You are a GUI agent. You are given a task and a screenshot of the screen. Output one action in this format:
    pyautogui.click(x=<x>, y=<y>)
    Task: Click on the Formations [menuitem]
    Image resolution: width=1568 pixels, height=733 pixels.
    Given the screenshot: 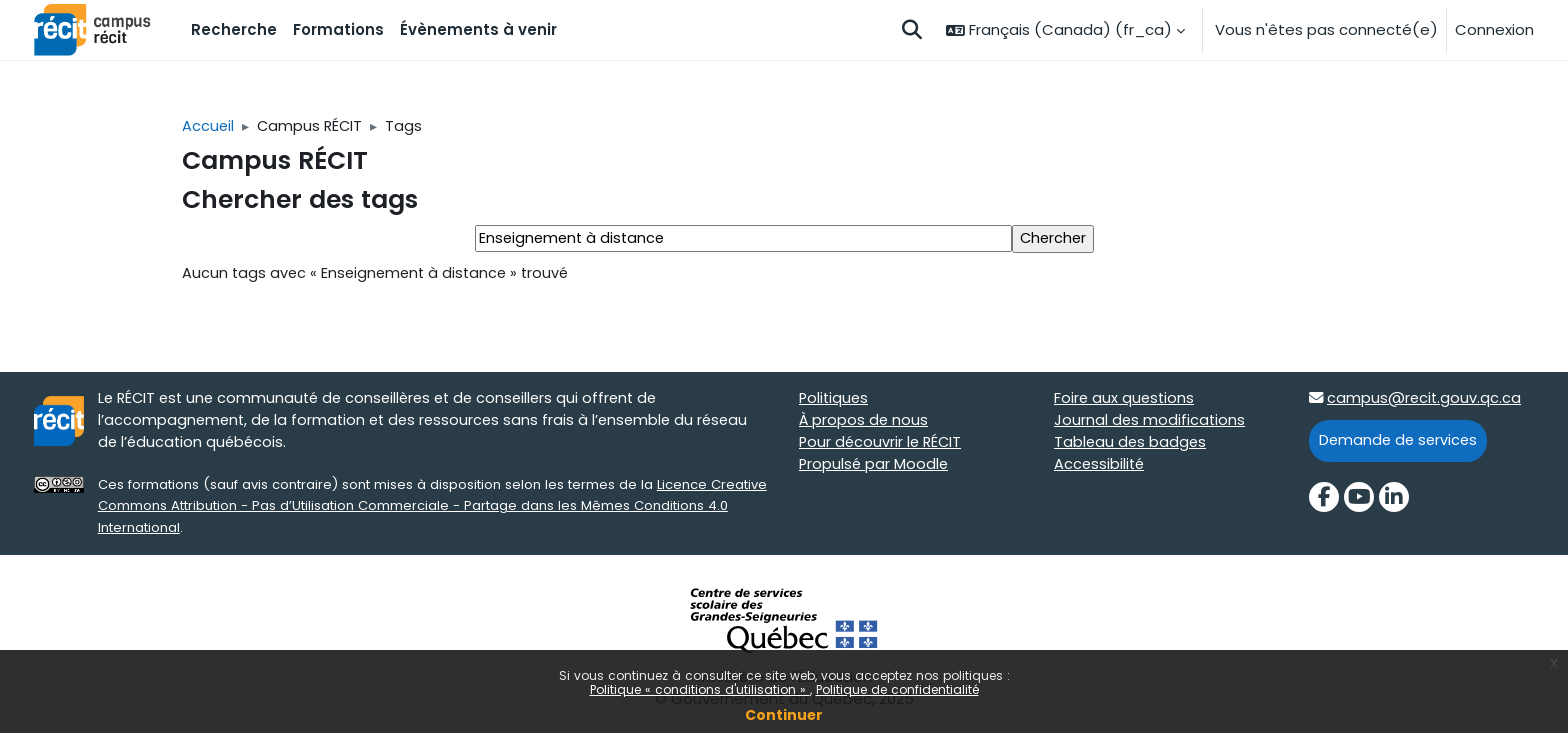 What is the action you would take?
    pyautogui.click(x=338, y=29)
    